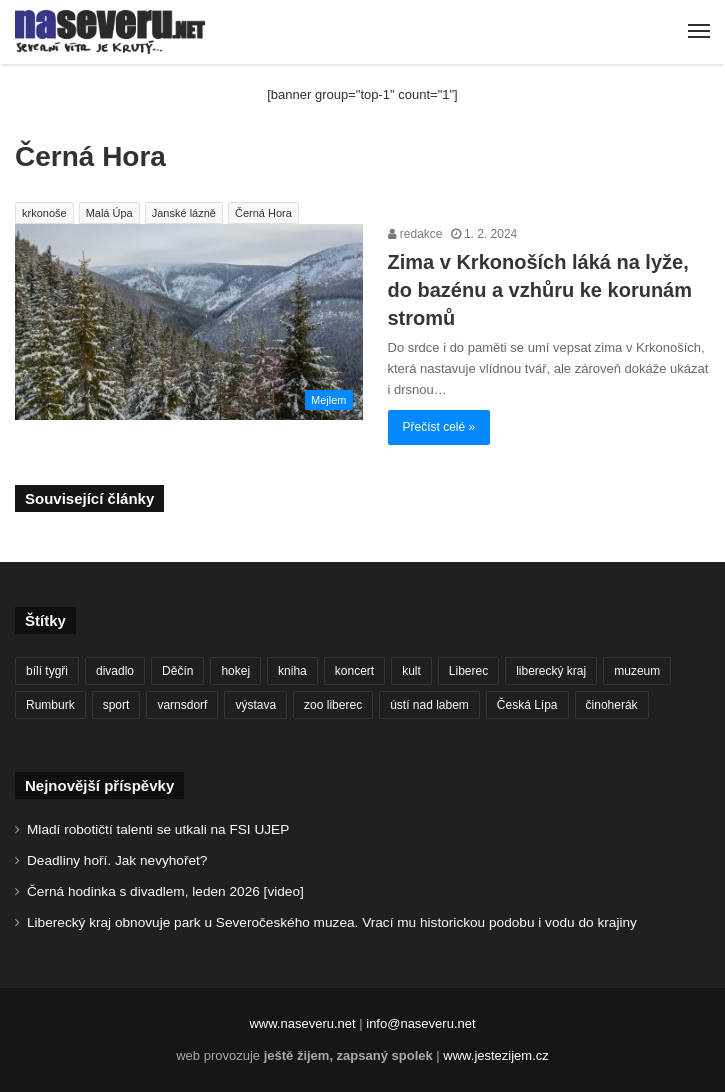  I want to click on Mladí robotičtí talenti se utkali na FSI UJEP, so click(158, 829).